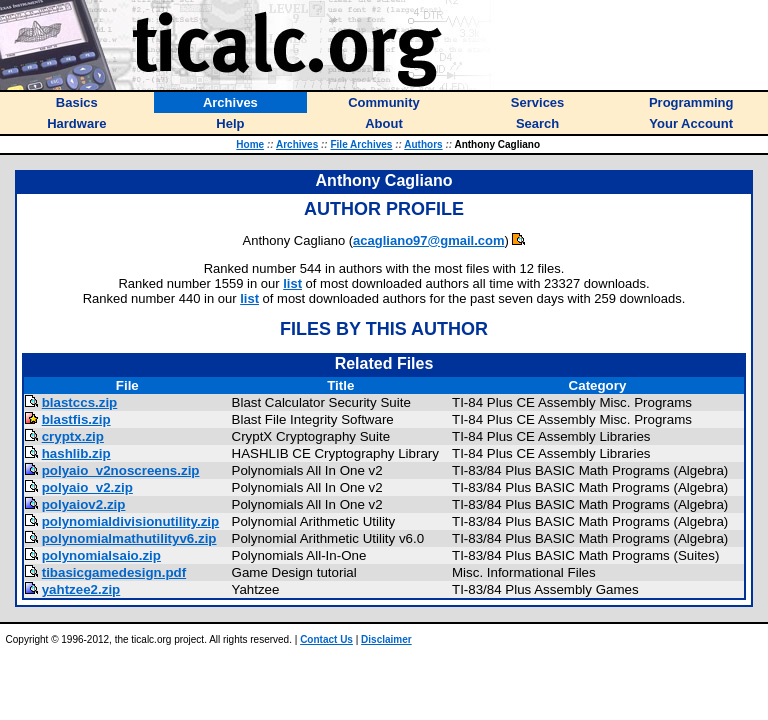  Describe the element at coordinates (76, 419) in the screenshot. I see `blastfis.zip` at that location.